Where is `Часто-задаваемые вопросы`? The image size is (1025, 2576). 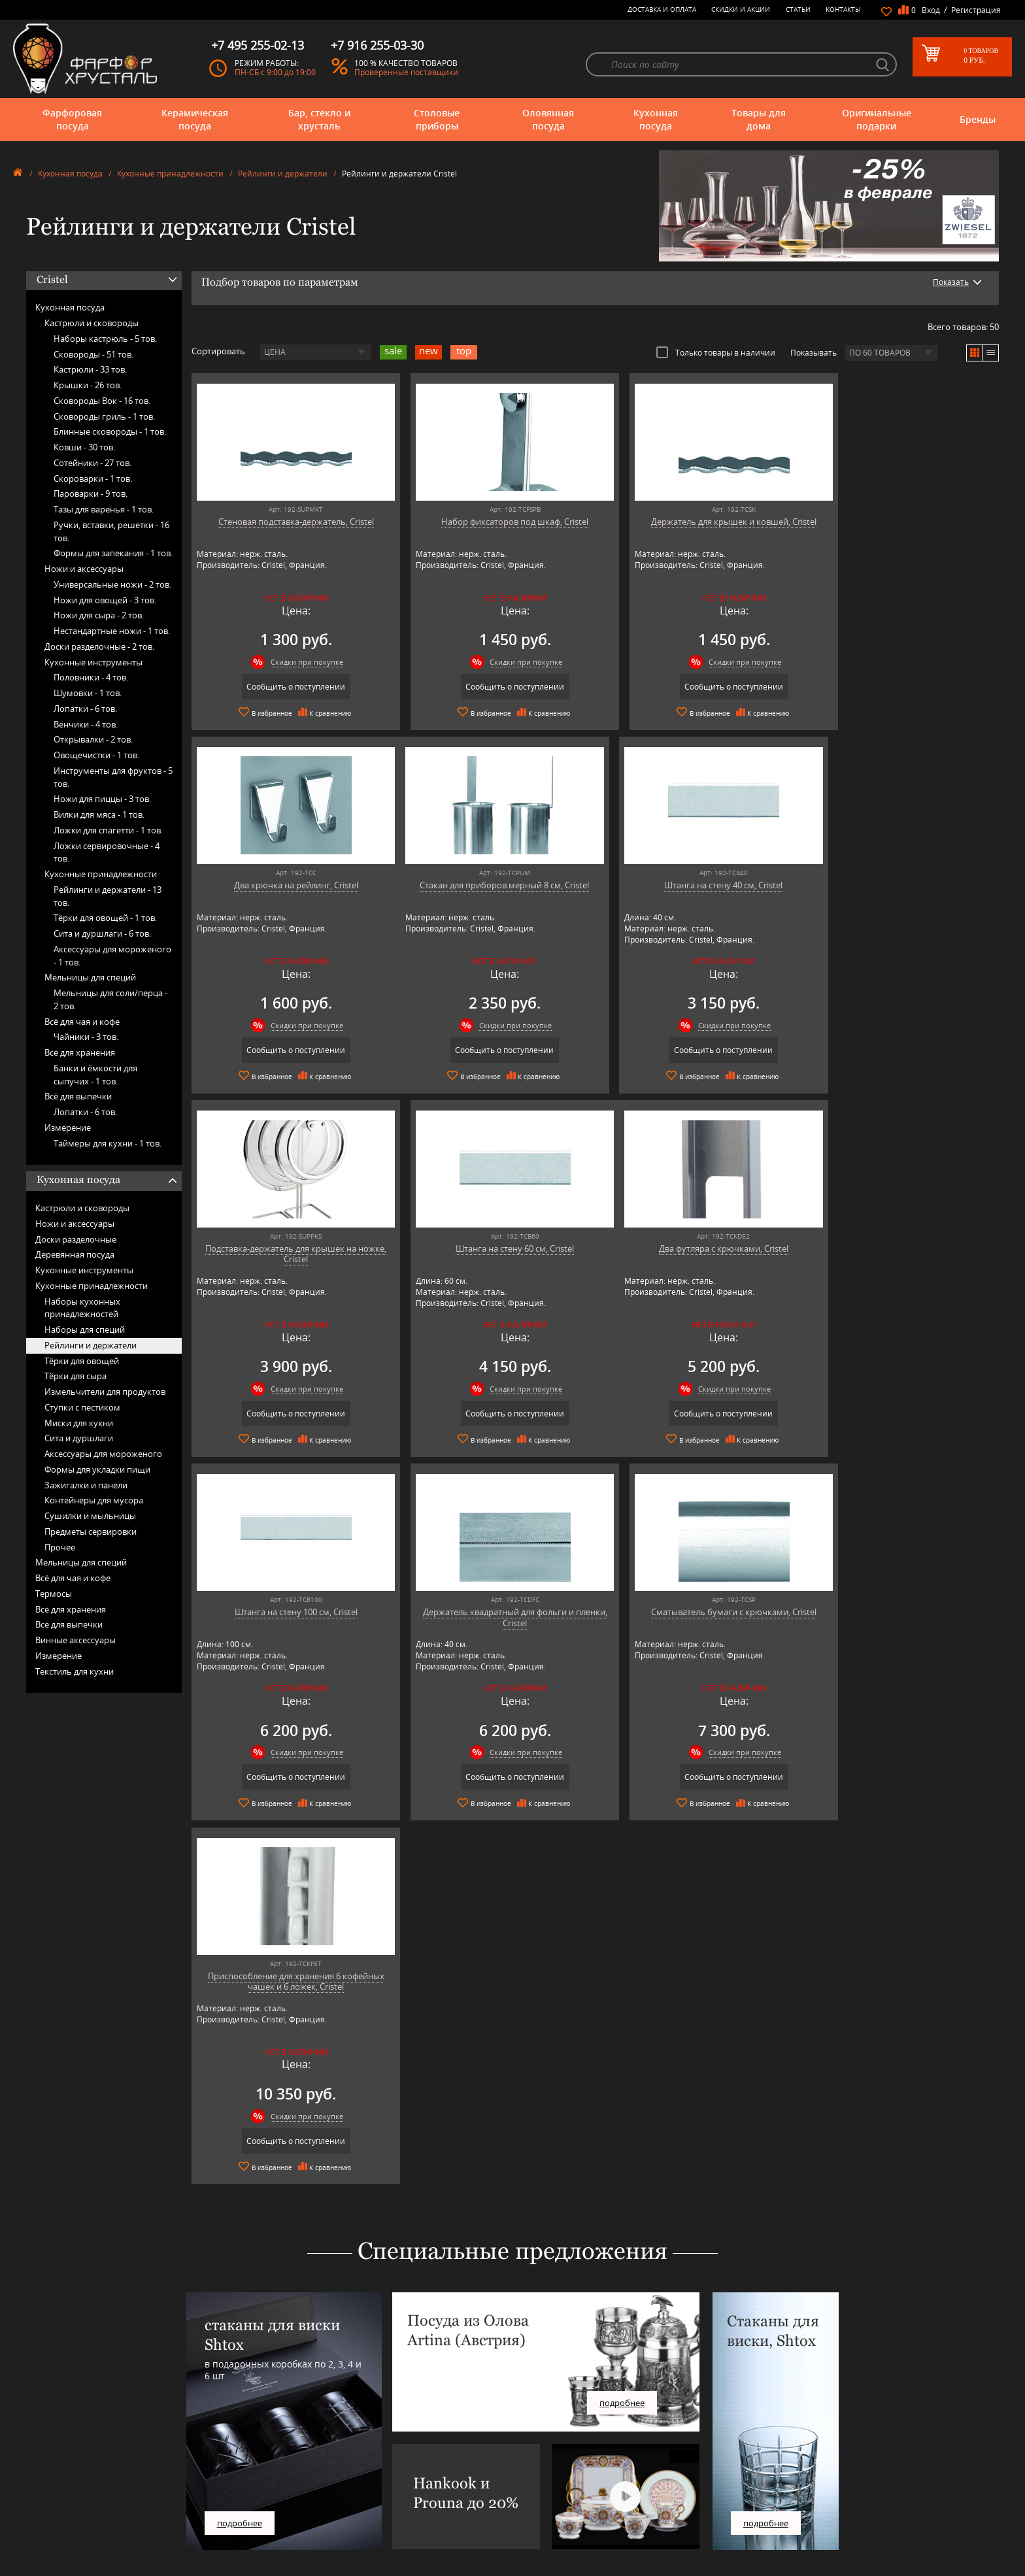 Часто-задаваемые вопросы is located at coordinates (532, 2446).